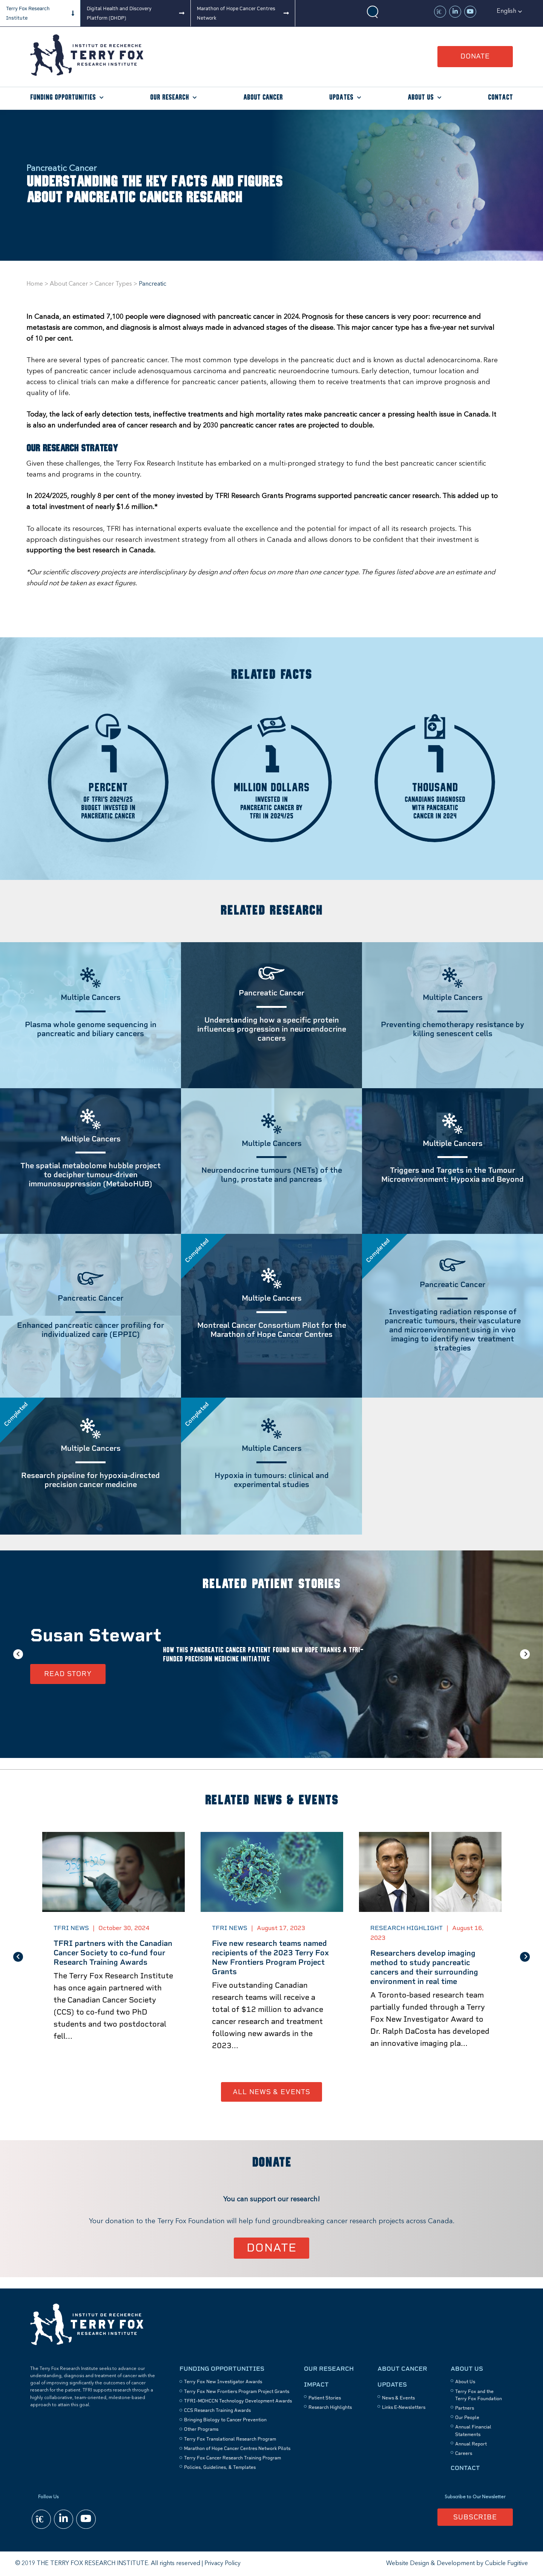 The image size is (543, 2576). Describe the element at coordinates (113, 284) in the screenshot. I see `Cancer Types` at that location.